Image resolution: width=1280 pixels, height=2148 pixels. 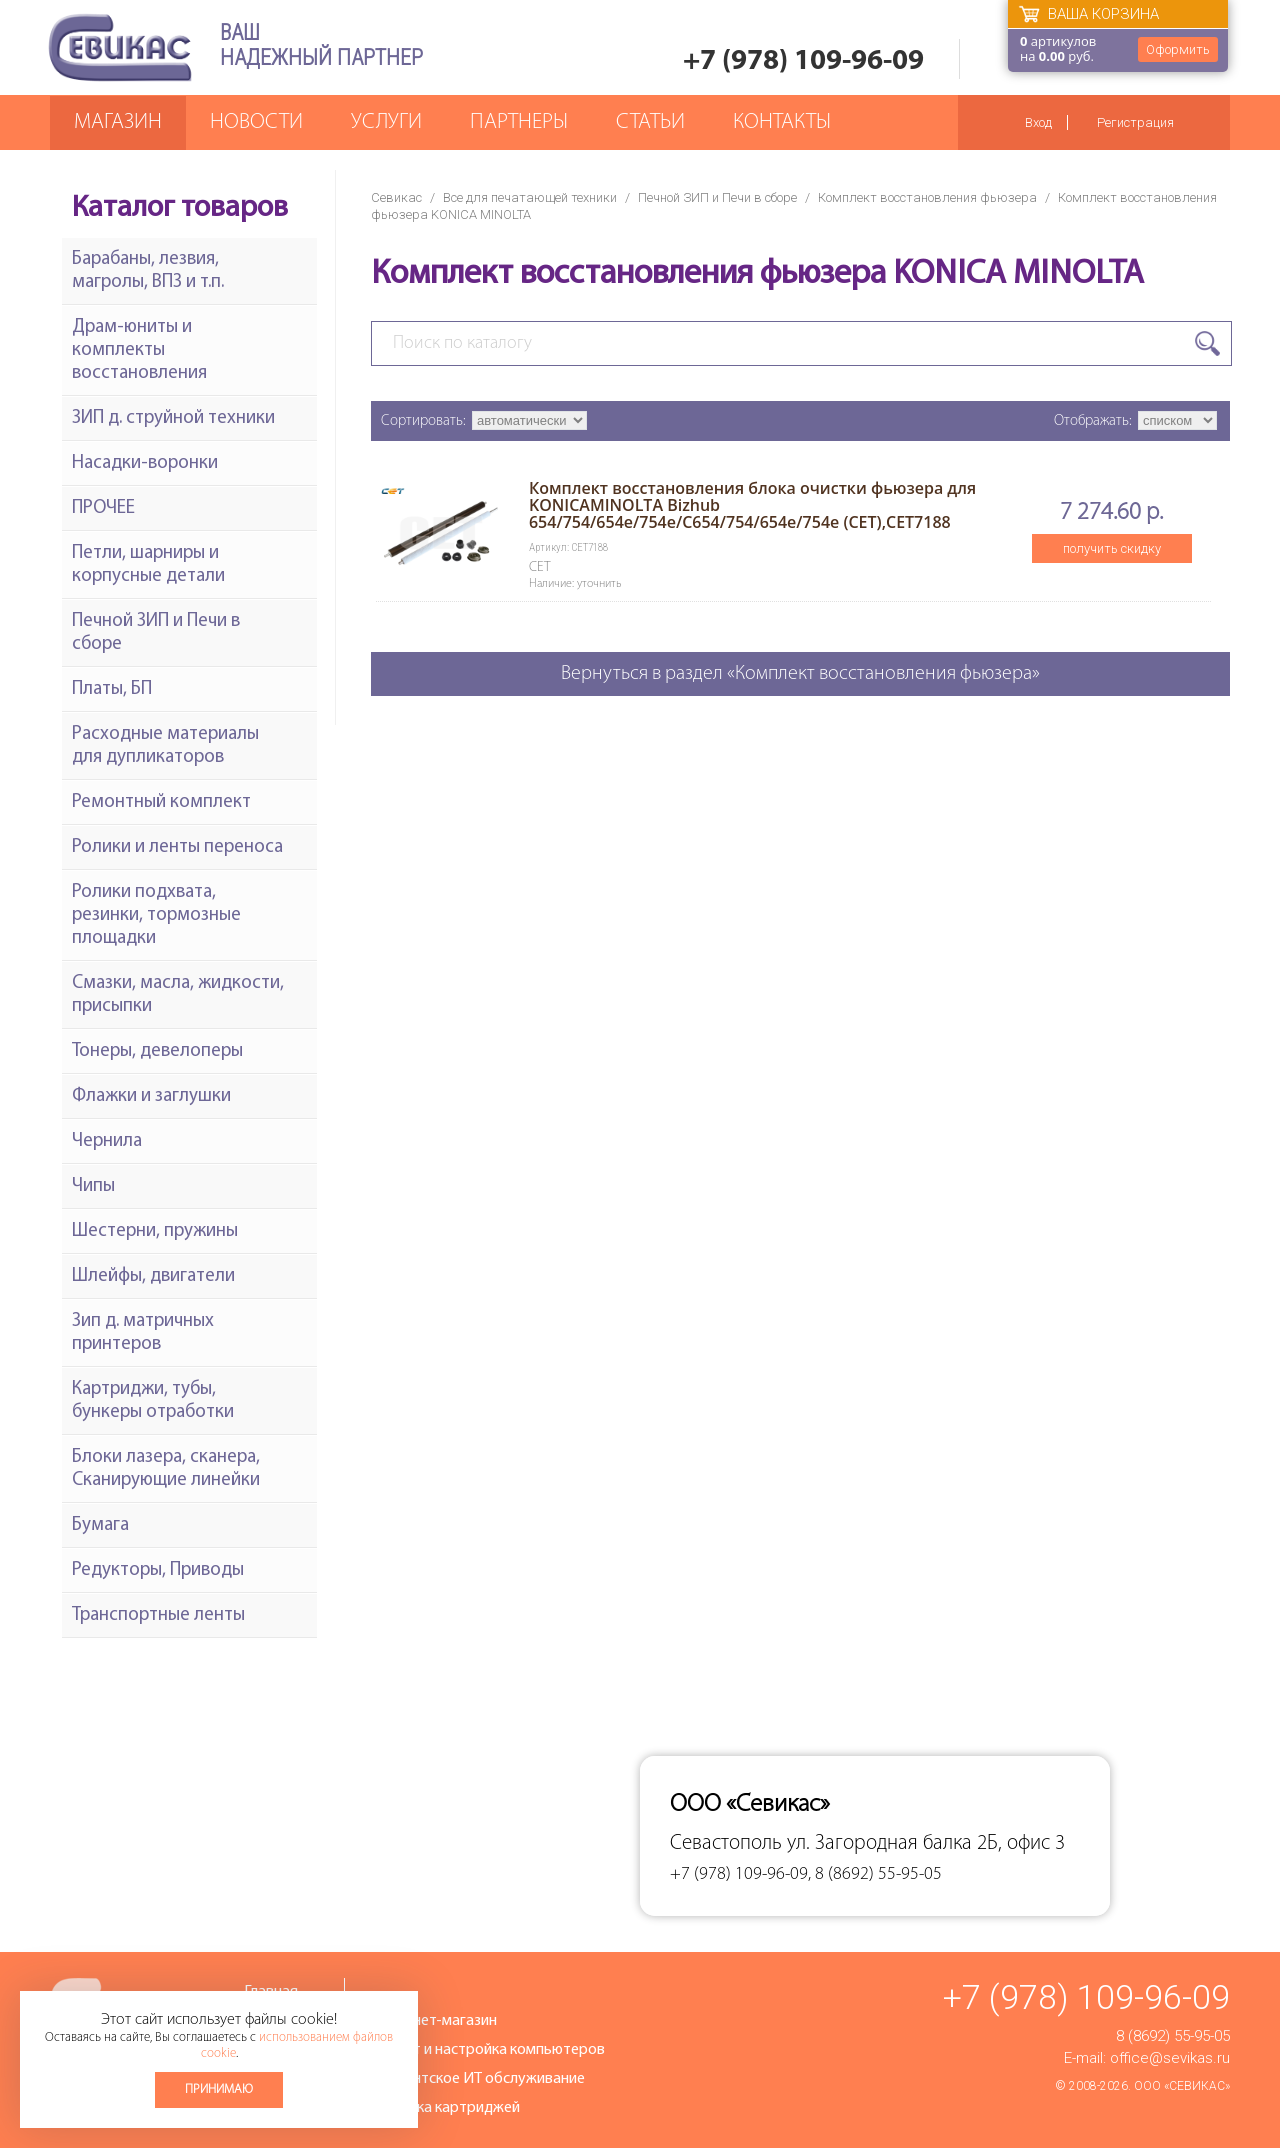 What do you see at coordinates (519, 122) in the screenshot?
I see `Партнеры` at bounding box center [519, 122].